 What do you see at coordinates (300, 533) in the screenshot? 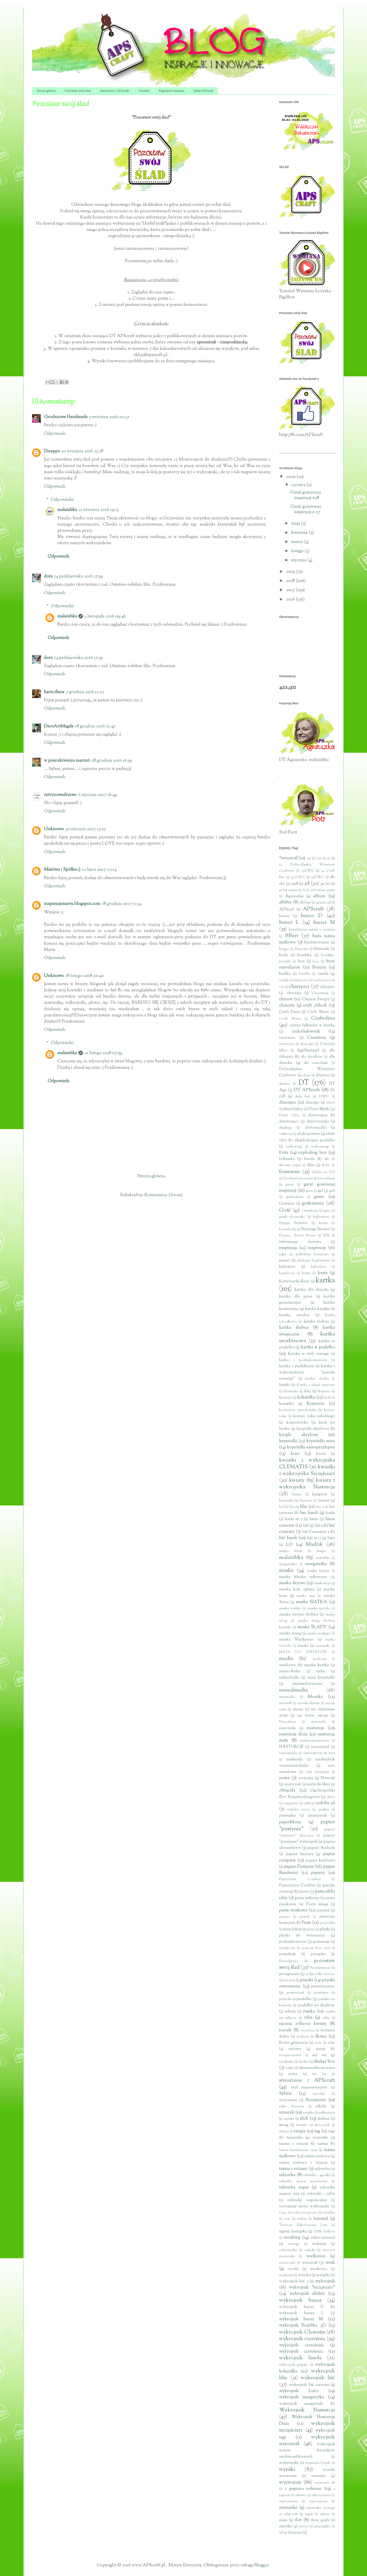
I see `kwietnia` at bounding box center [300, 533].